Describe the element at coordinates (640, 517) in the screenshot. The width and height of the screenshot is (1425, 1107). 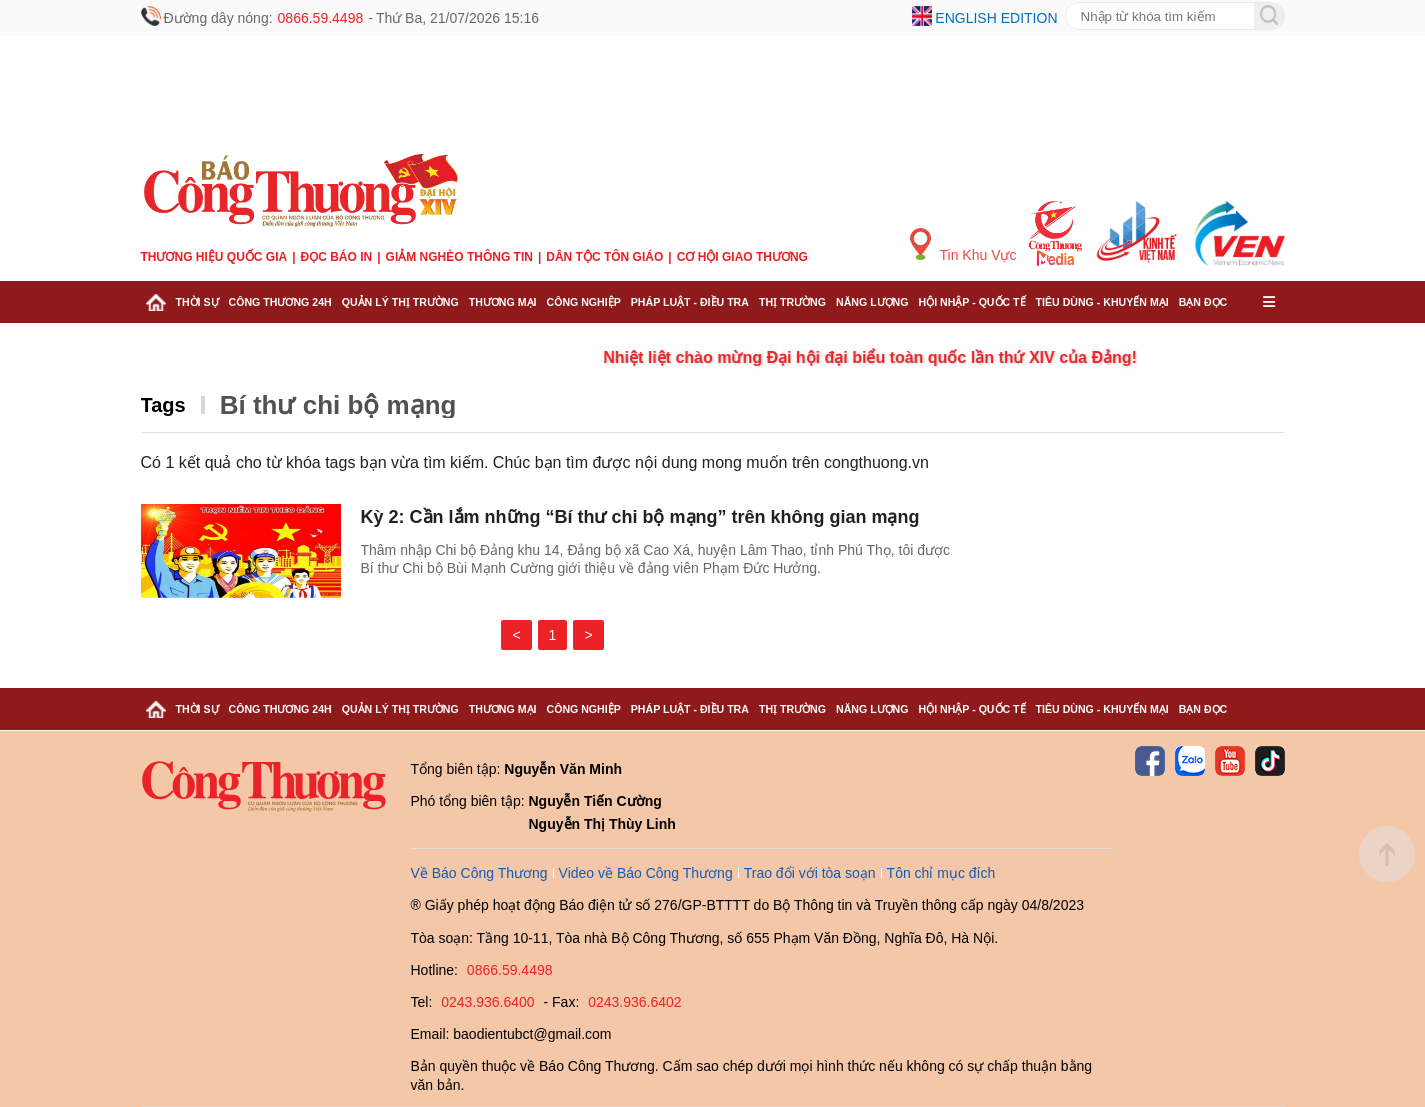
I see `Kỳ 2: Cần lắm những “Bí thư chi bộ mạng” trên không gian mạng` at that location.